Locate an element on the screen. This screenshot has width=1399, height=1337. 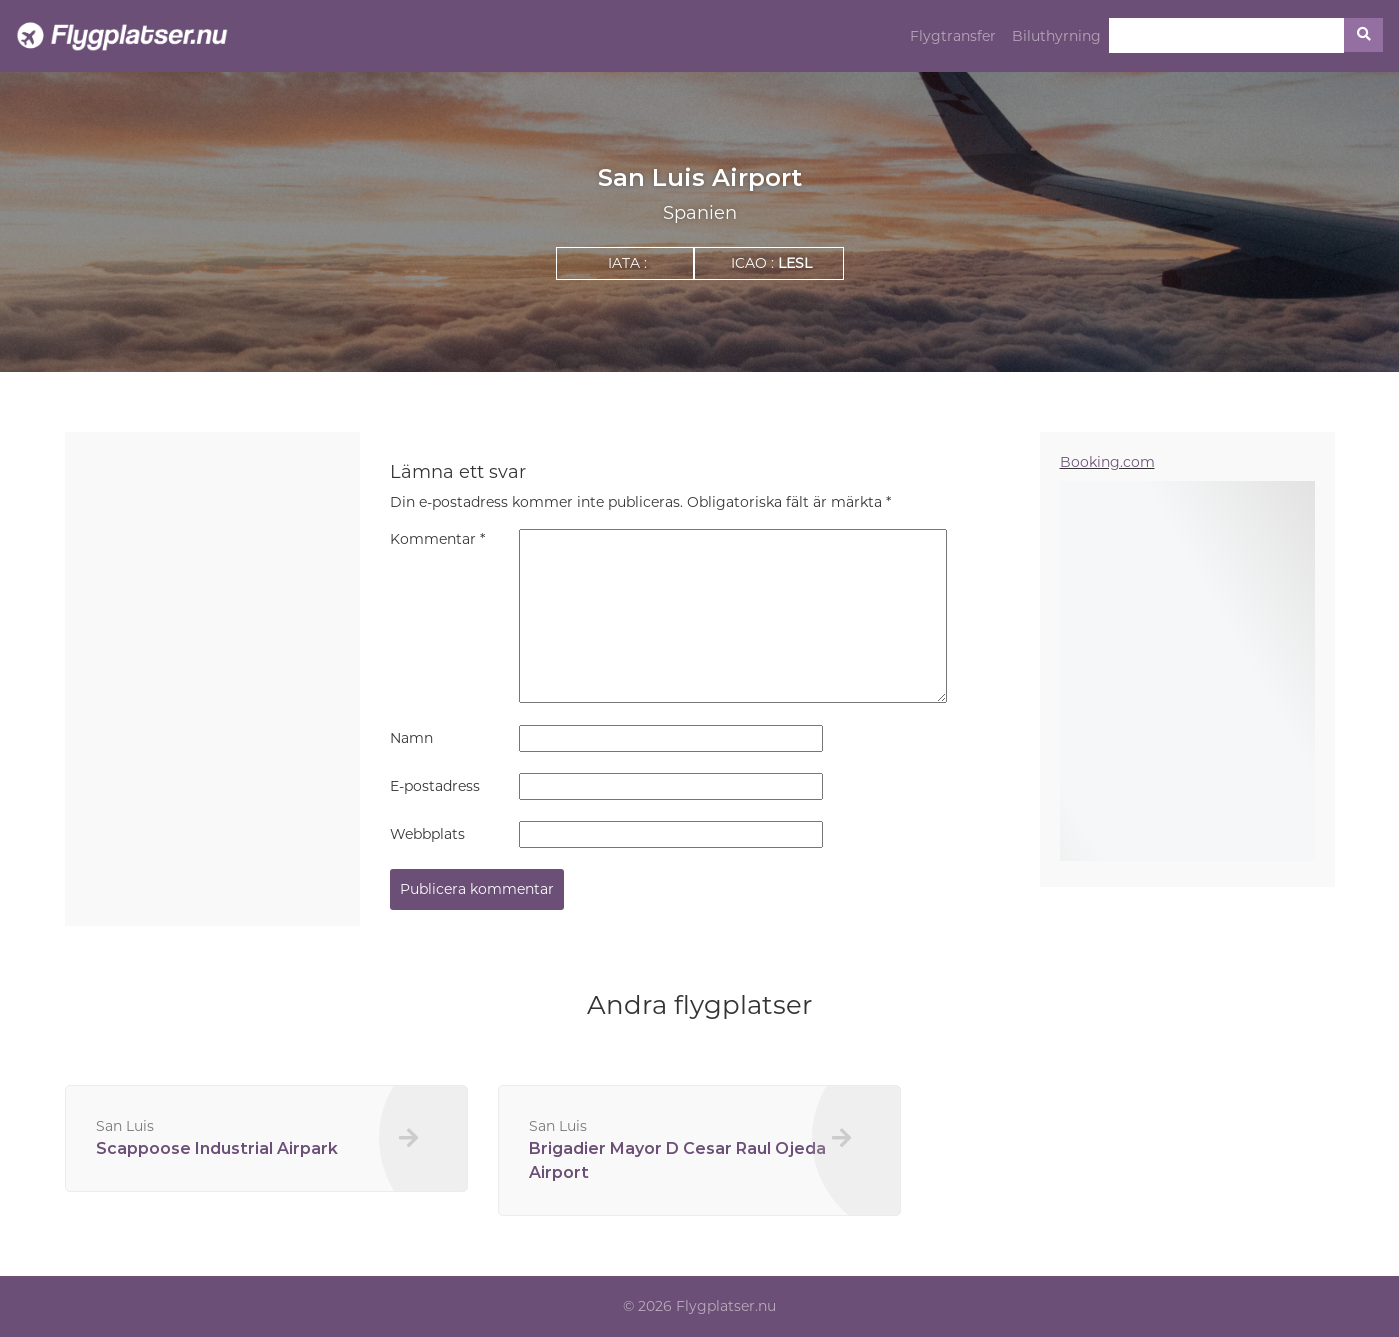
Webbplats is located at coordinates (427, 834).